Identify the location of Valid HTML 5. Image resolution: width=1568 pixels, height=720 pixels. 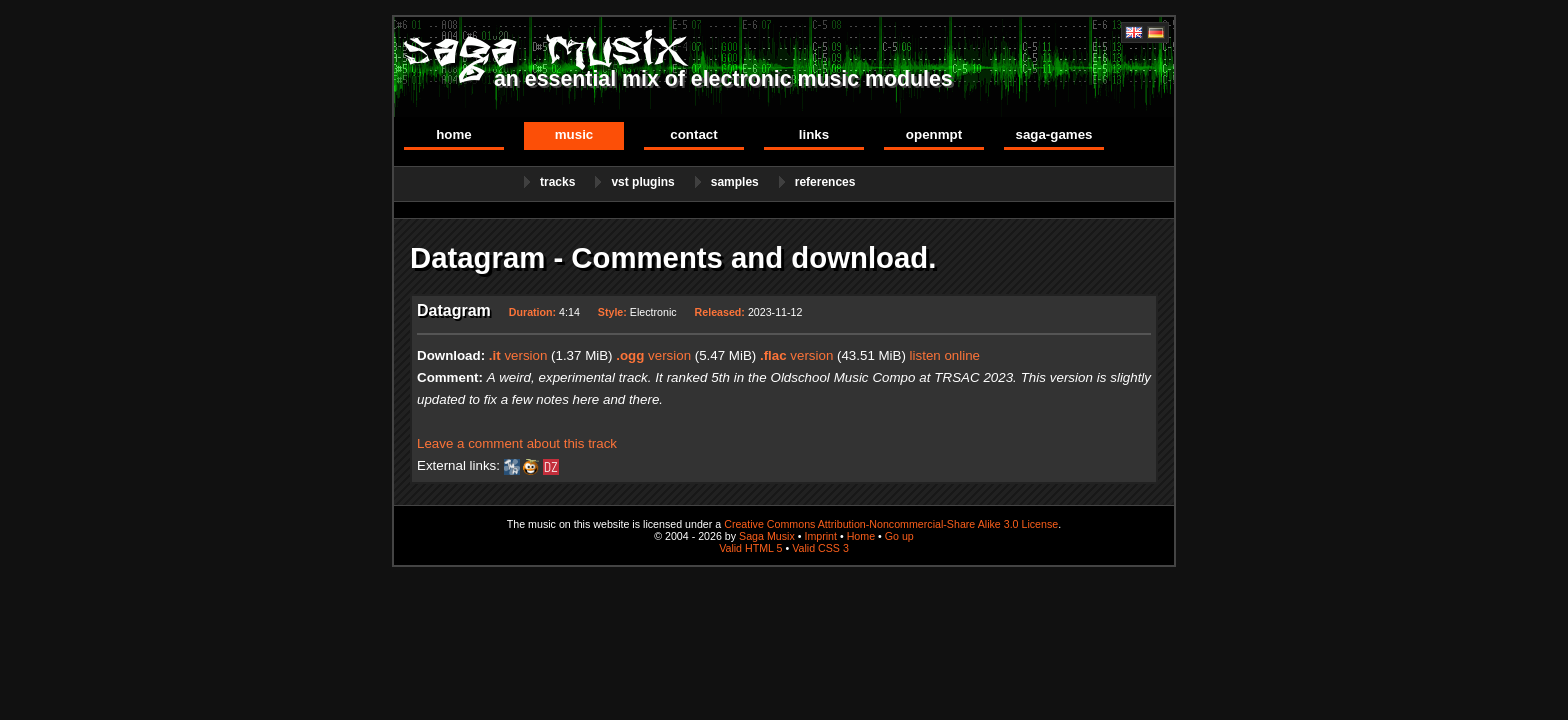
(750, 548).